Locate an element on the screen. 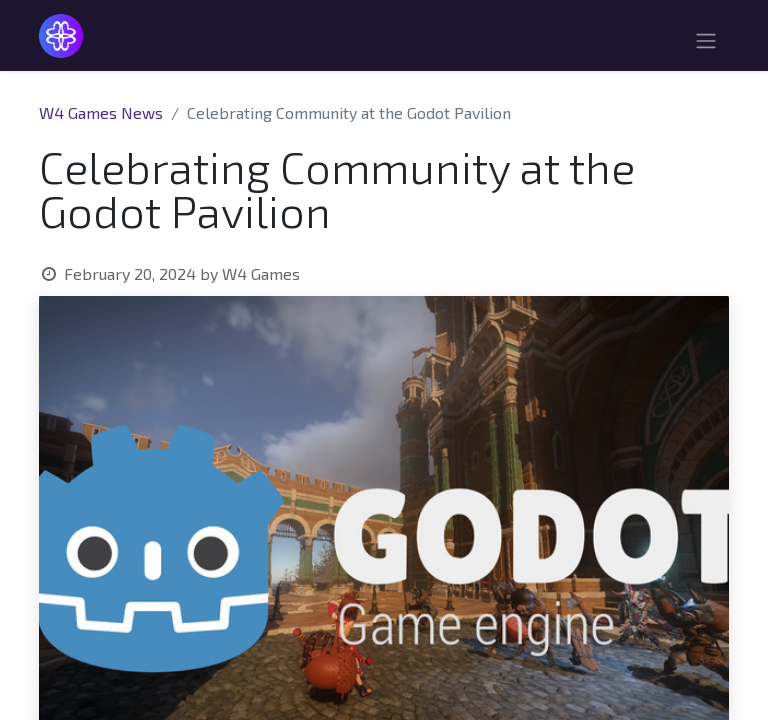 The height and width of the screenshot is (720, 768). [Toggle navigation] is located at coordinates (706, 43).